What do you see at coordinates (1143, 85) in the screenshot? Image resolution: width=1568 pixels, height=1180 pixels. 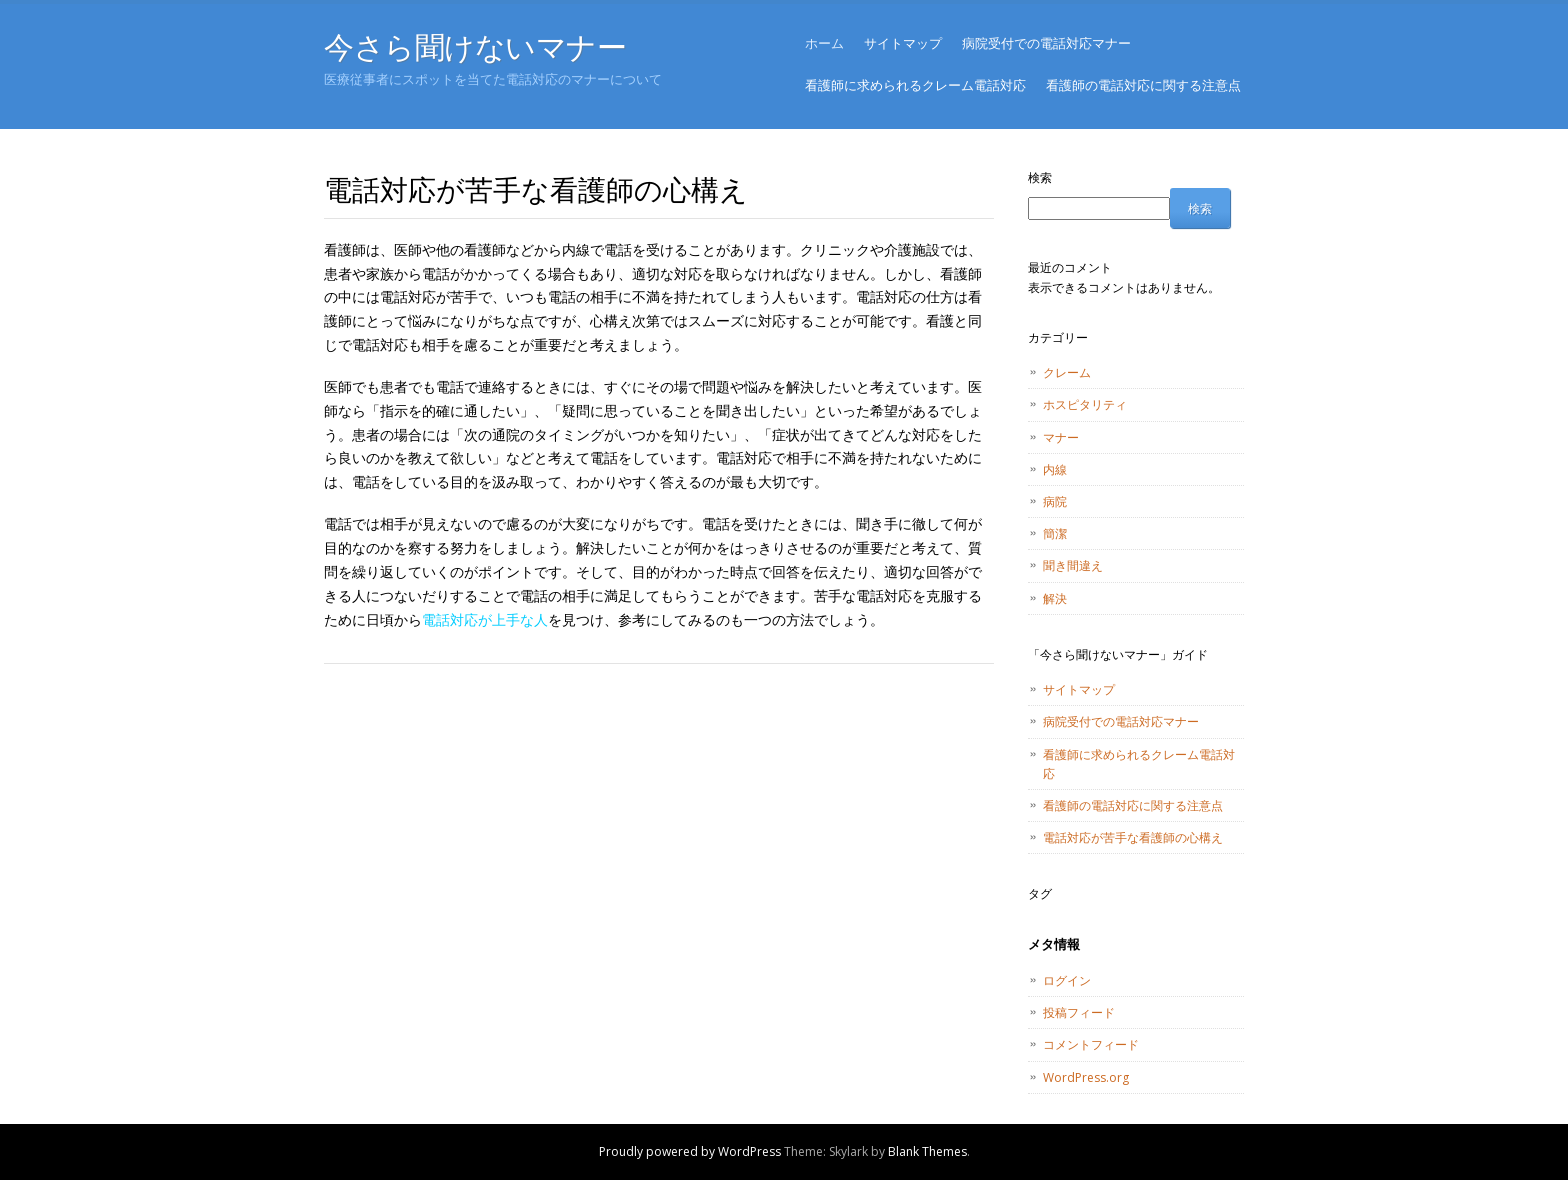 I see `看護師の電話対応に関する注意点` at bounding box center [1143, 85].